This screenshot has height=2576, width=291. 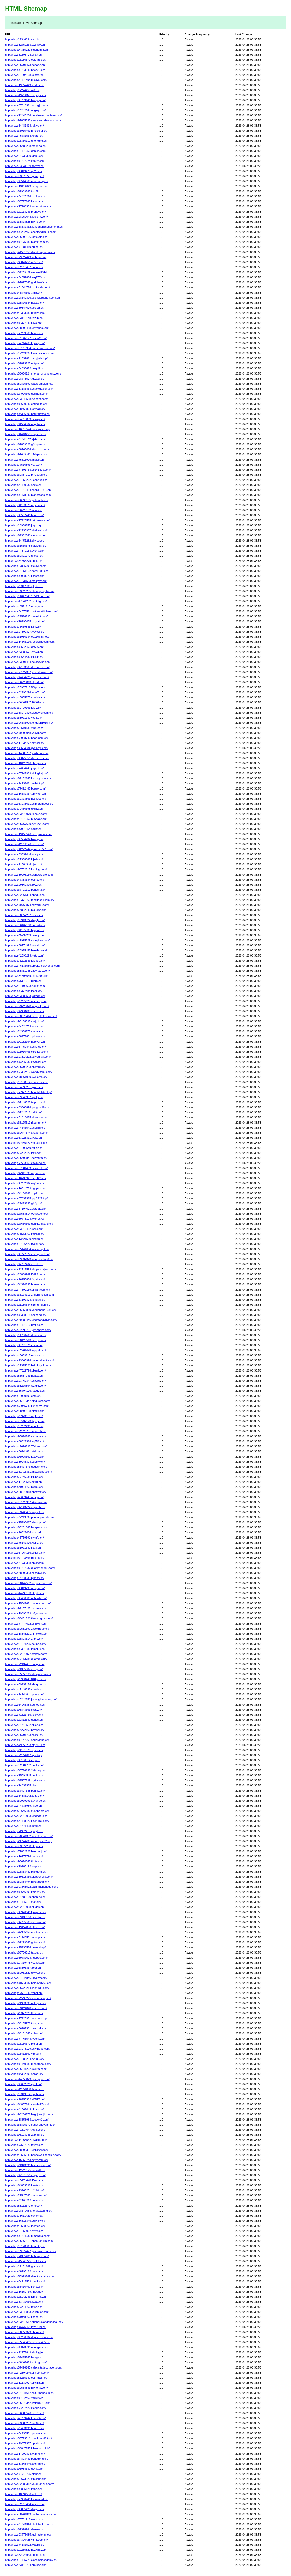 I want to click on http://shop48699448.orgipp.cn/, so click(x=24, y=1497).